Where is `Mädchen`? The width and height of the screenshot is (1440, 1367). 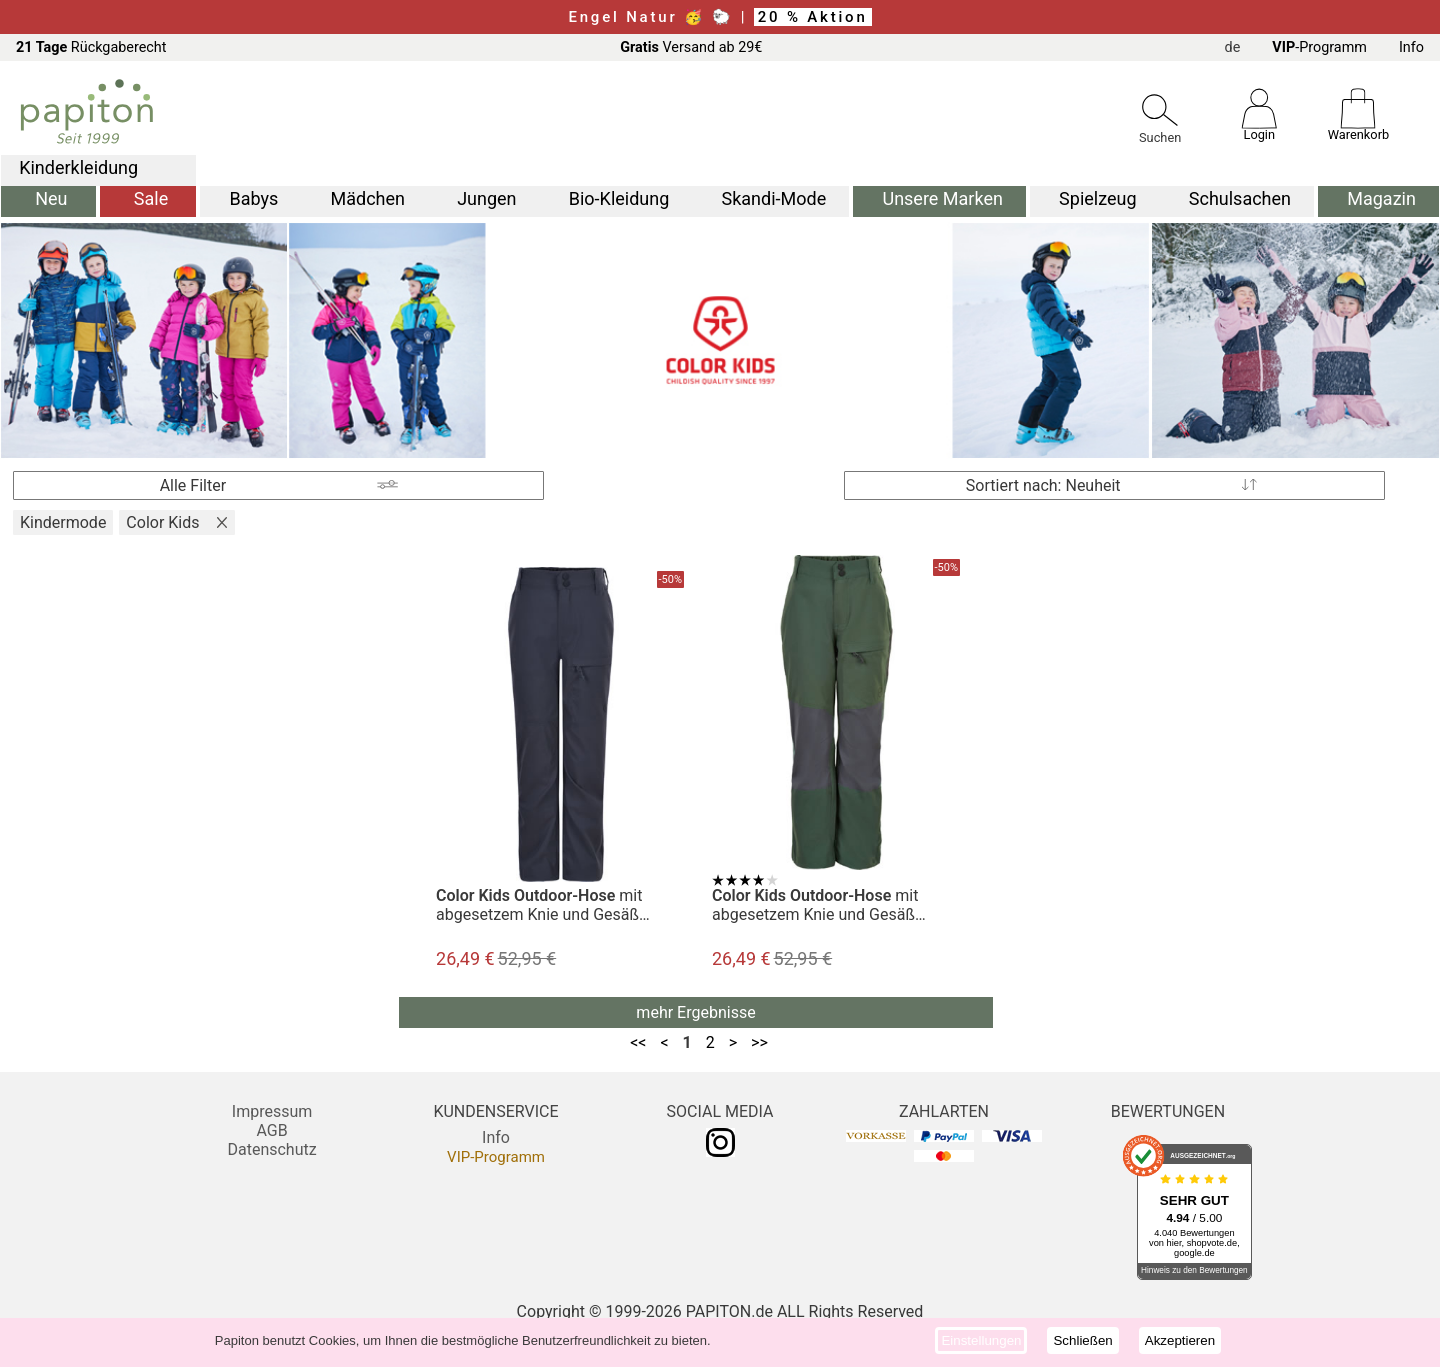
Mädchen is located at coordinates (367, 198).